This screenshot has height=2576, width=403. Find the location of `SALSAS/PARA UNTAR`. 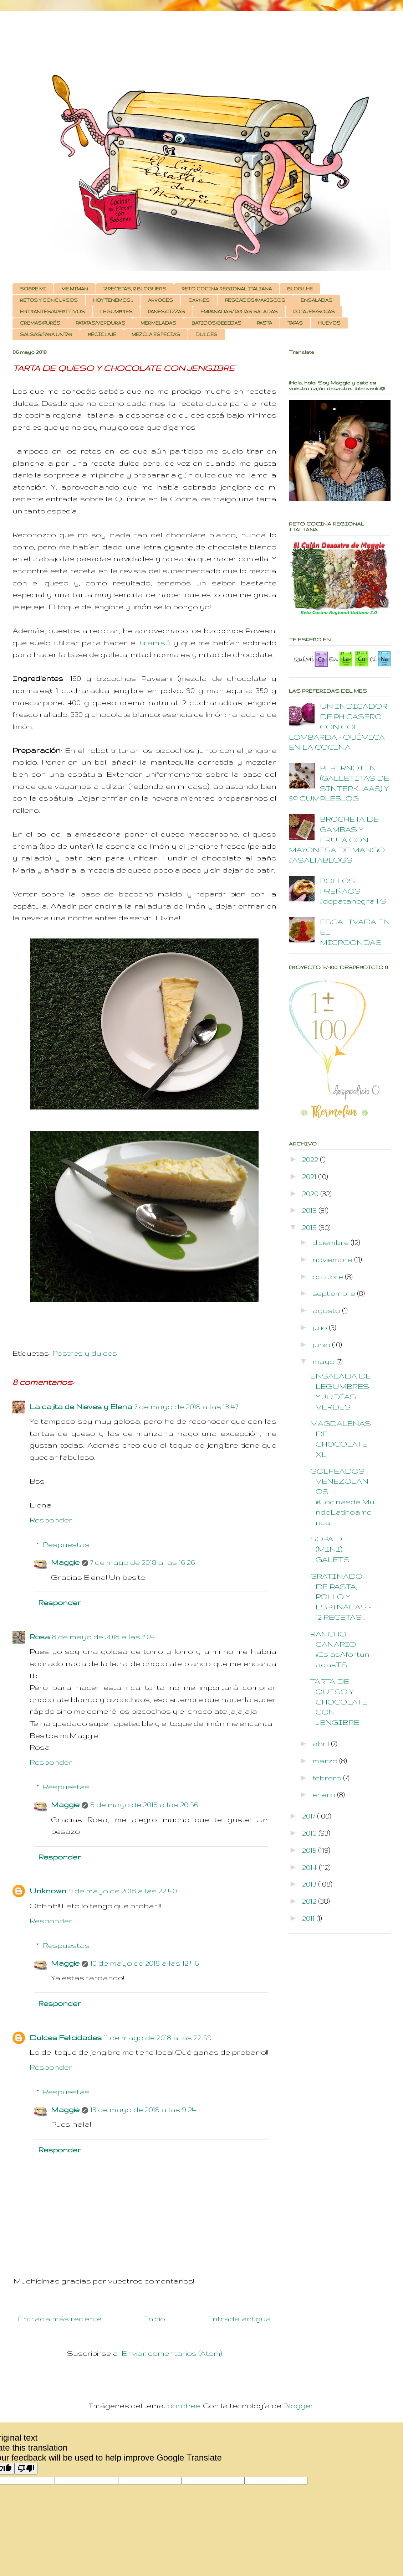

SALSAS/PARA UNTAR is located at coordinates (46, 334).